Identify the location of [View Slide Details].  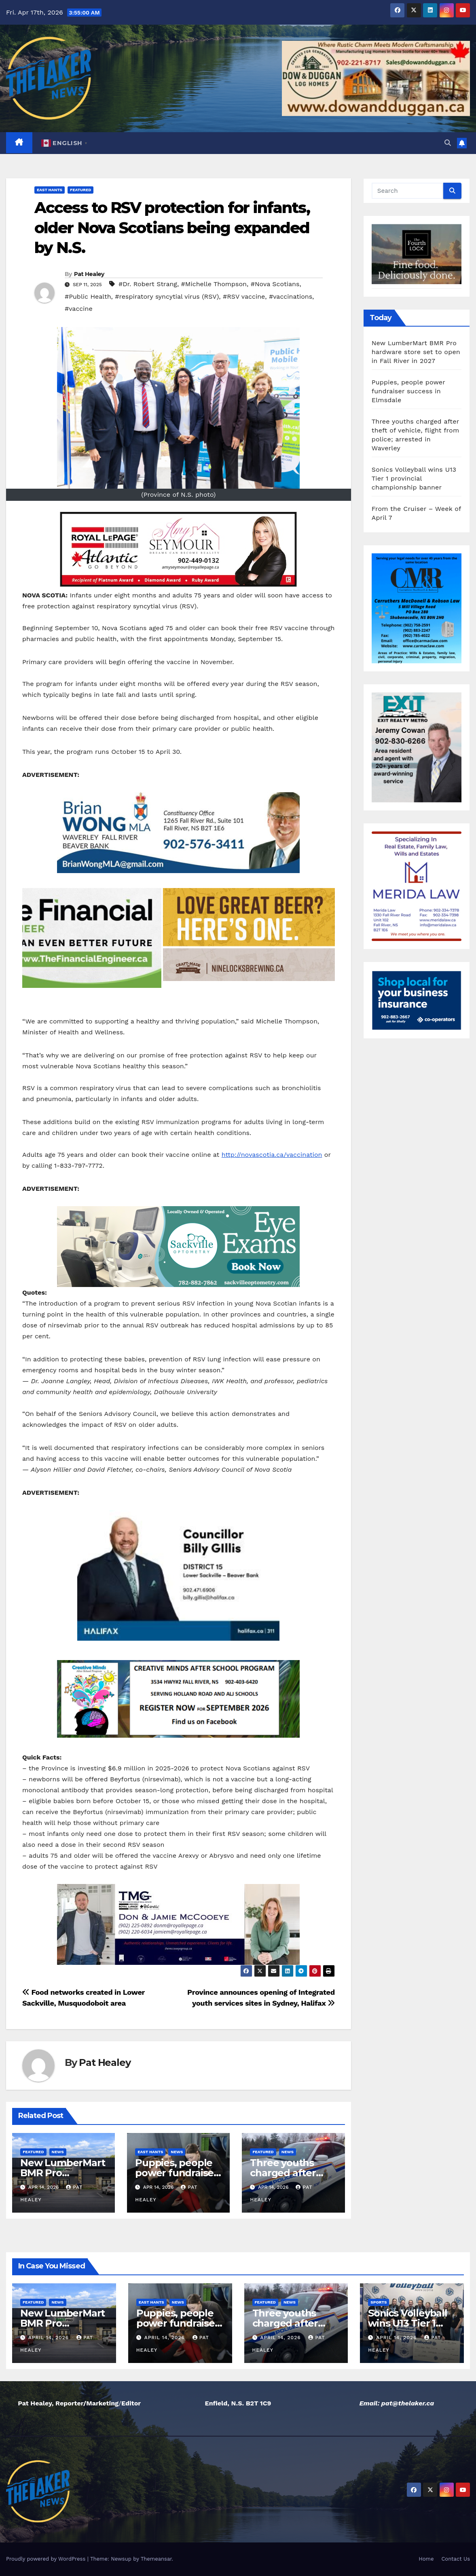
(178, 549).